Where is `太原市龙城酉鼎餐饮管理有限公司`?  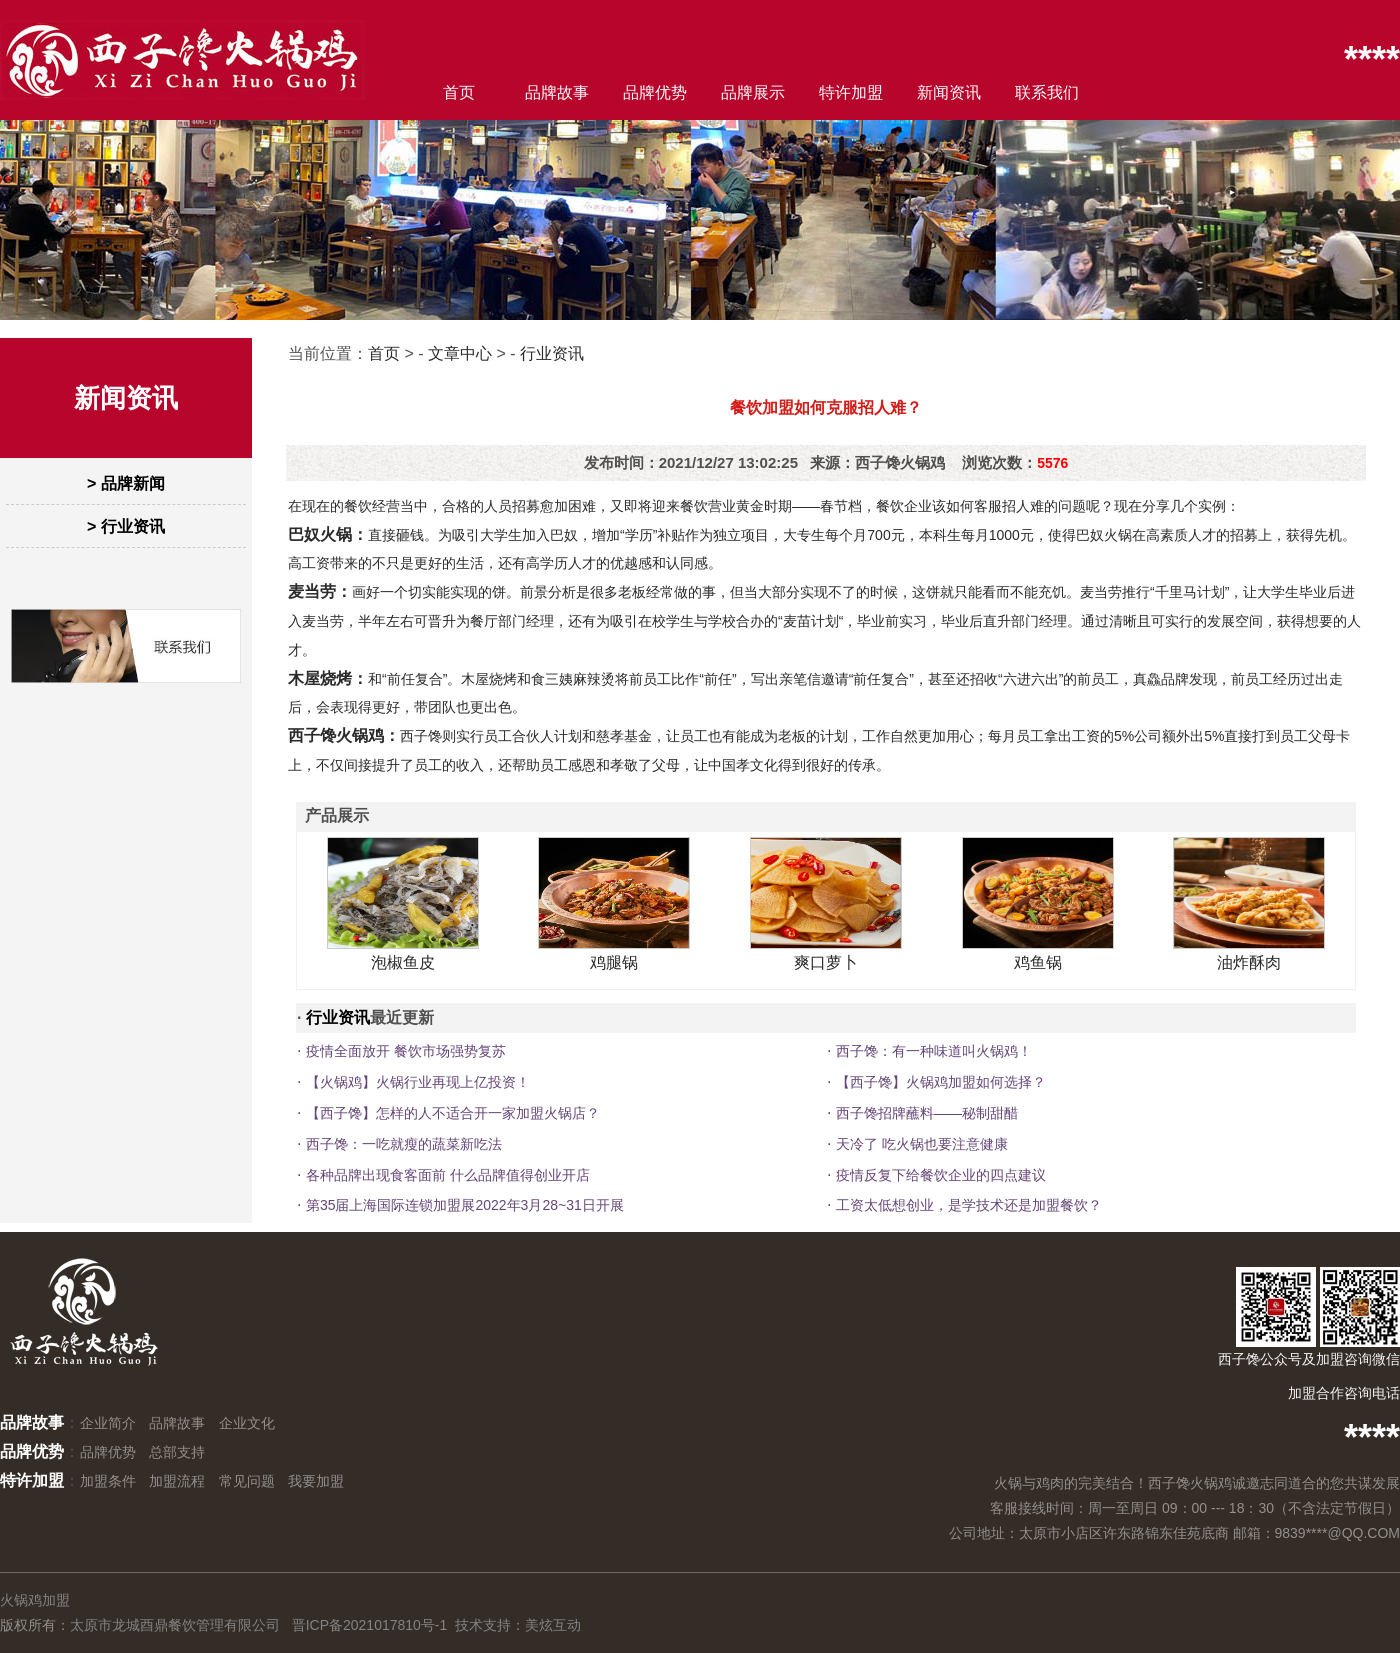
太原市龙城酉鼎餐饮管理有限公司 is located at coordinates (175, 1625).